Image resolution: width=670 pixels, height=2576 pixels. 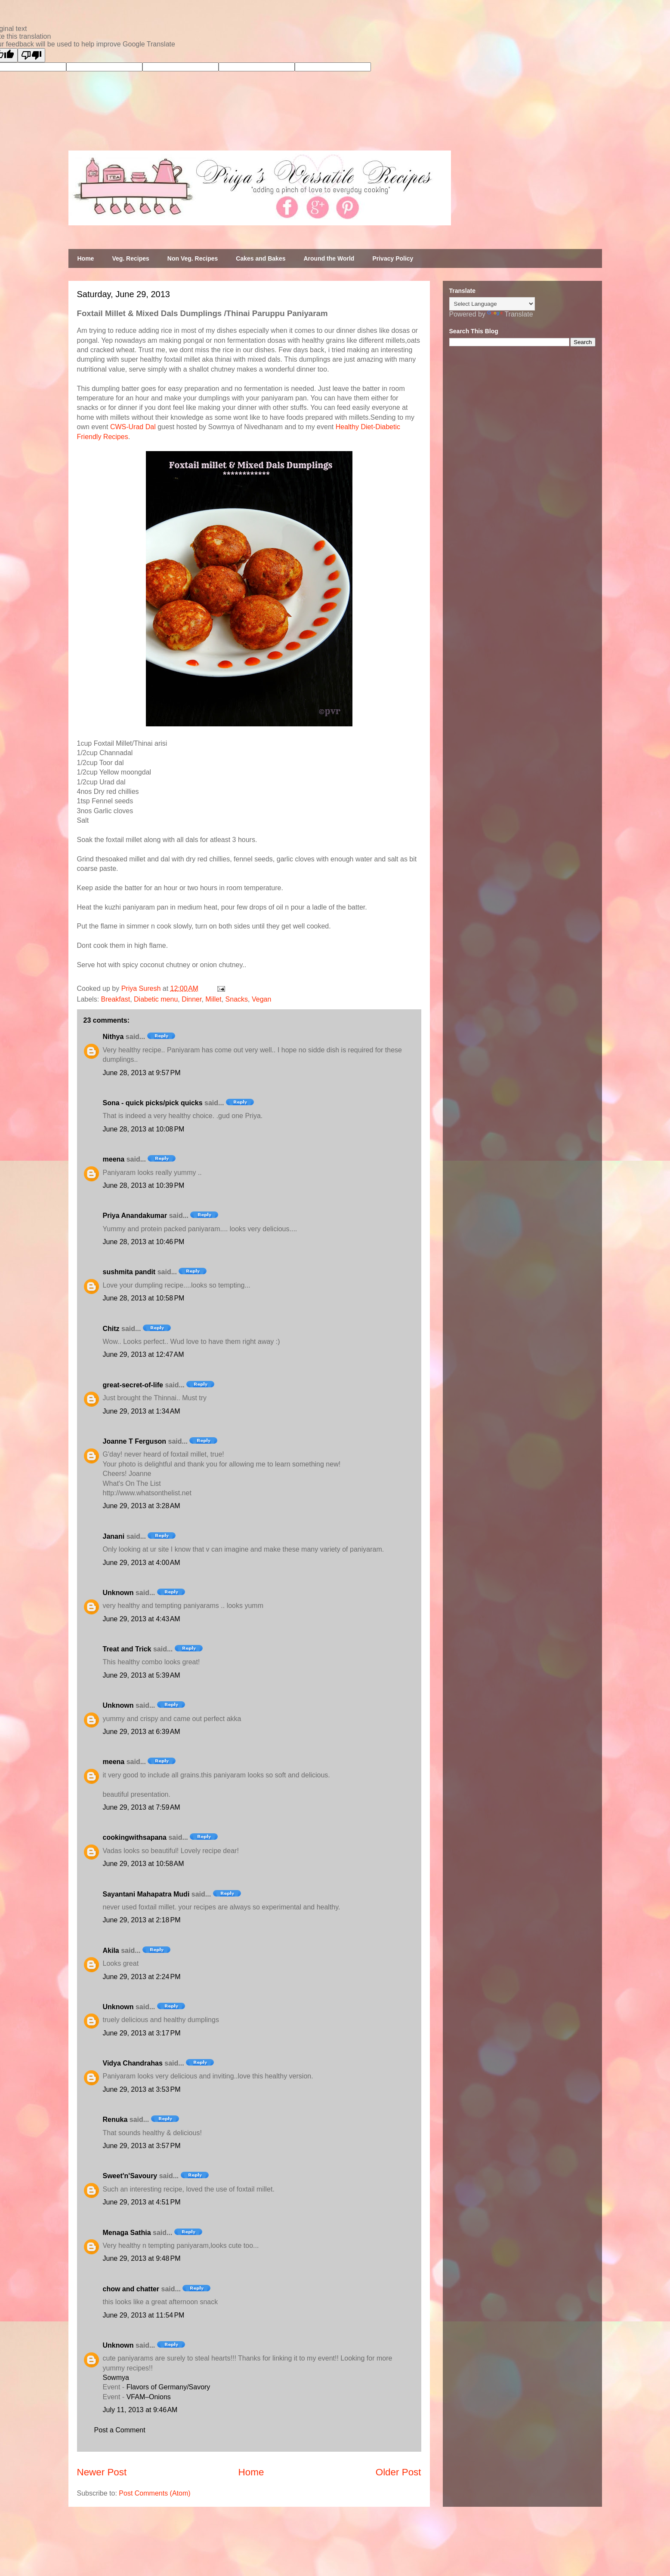 What do you see at coordinates (142, 2089) in the screenshot?
I see `June 29, 2013 at 3:53 PM` at bounding box center [142, 2089].